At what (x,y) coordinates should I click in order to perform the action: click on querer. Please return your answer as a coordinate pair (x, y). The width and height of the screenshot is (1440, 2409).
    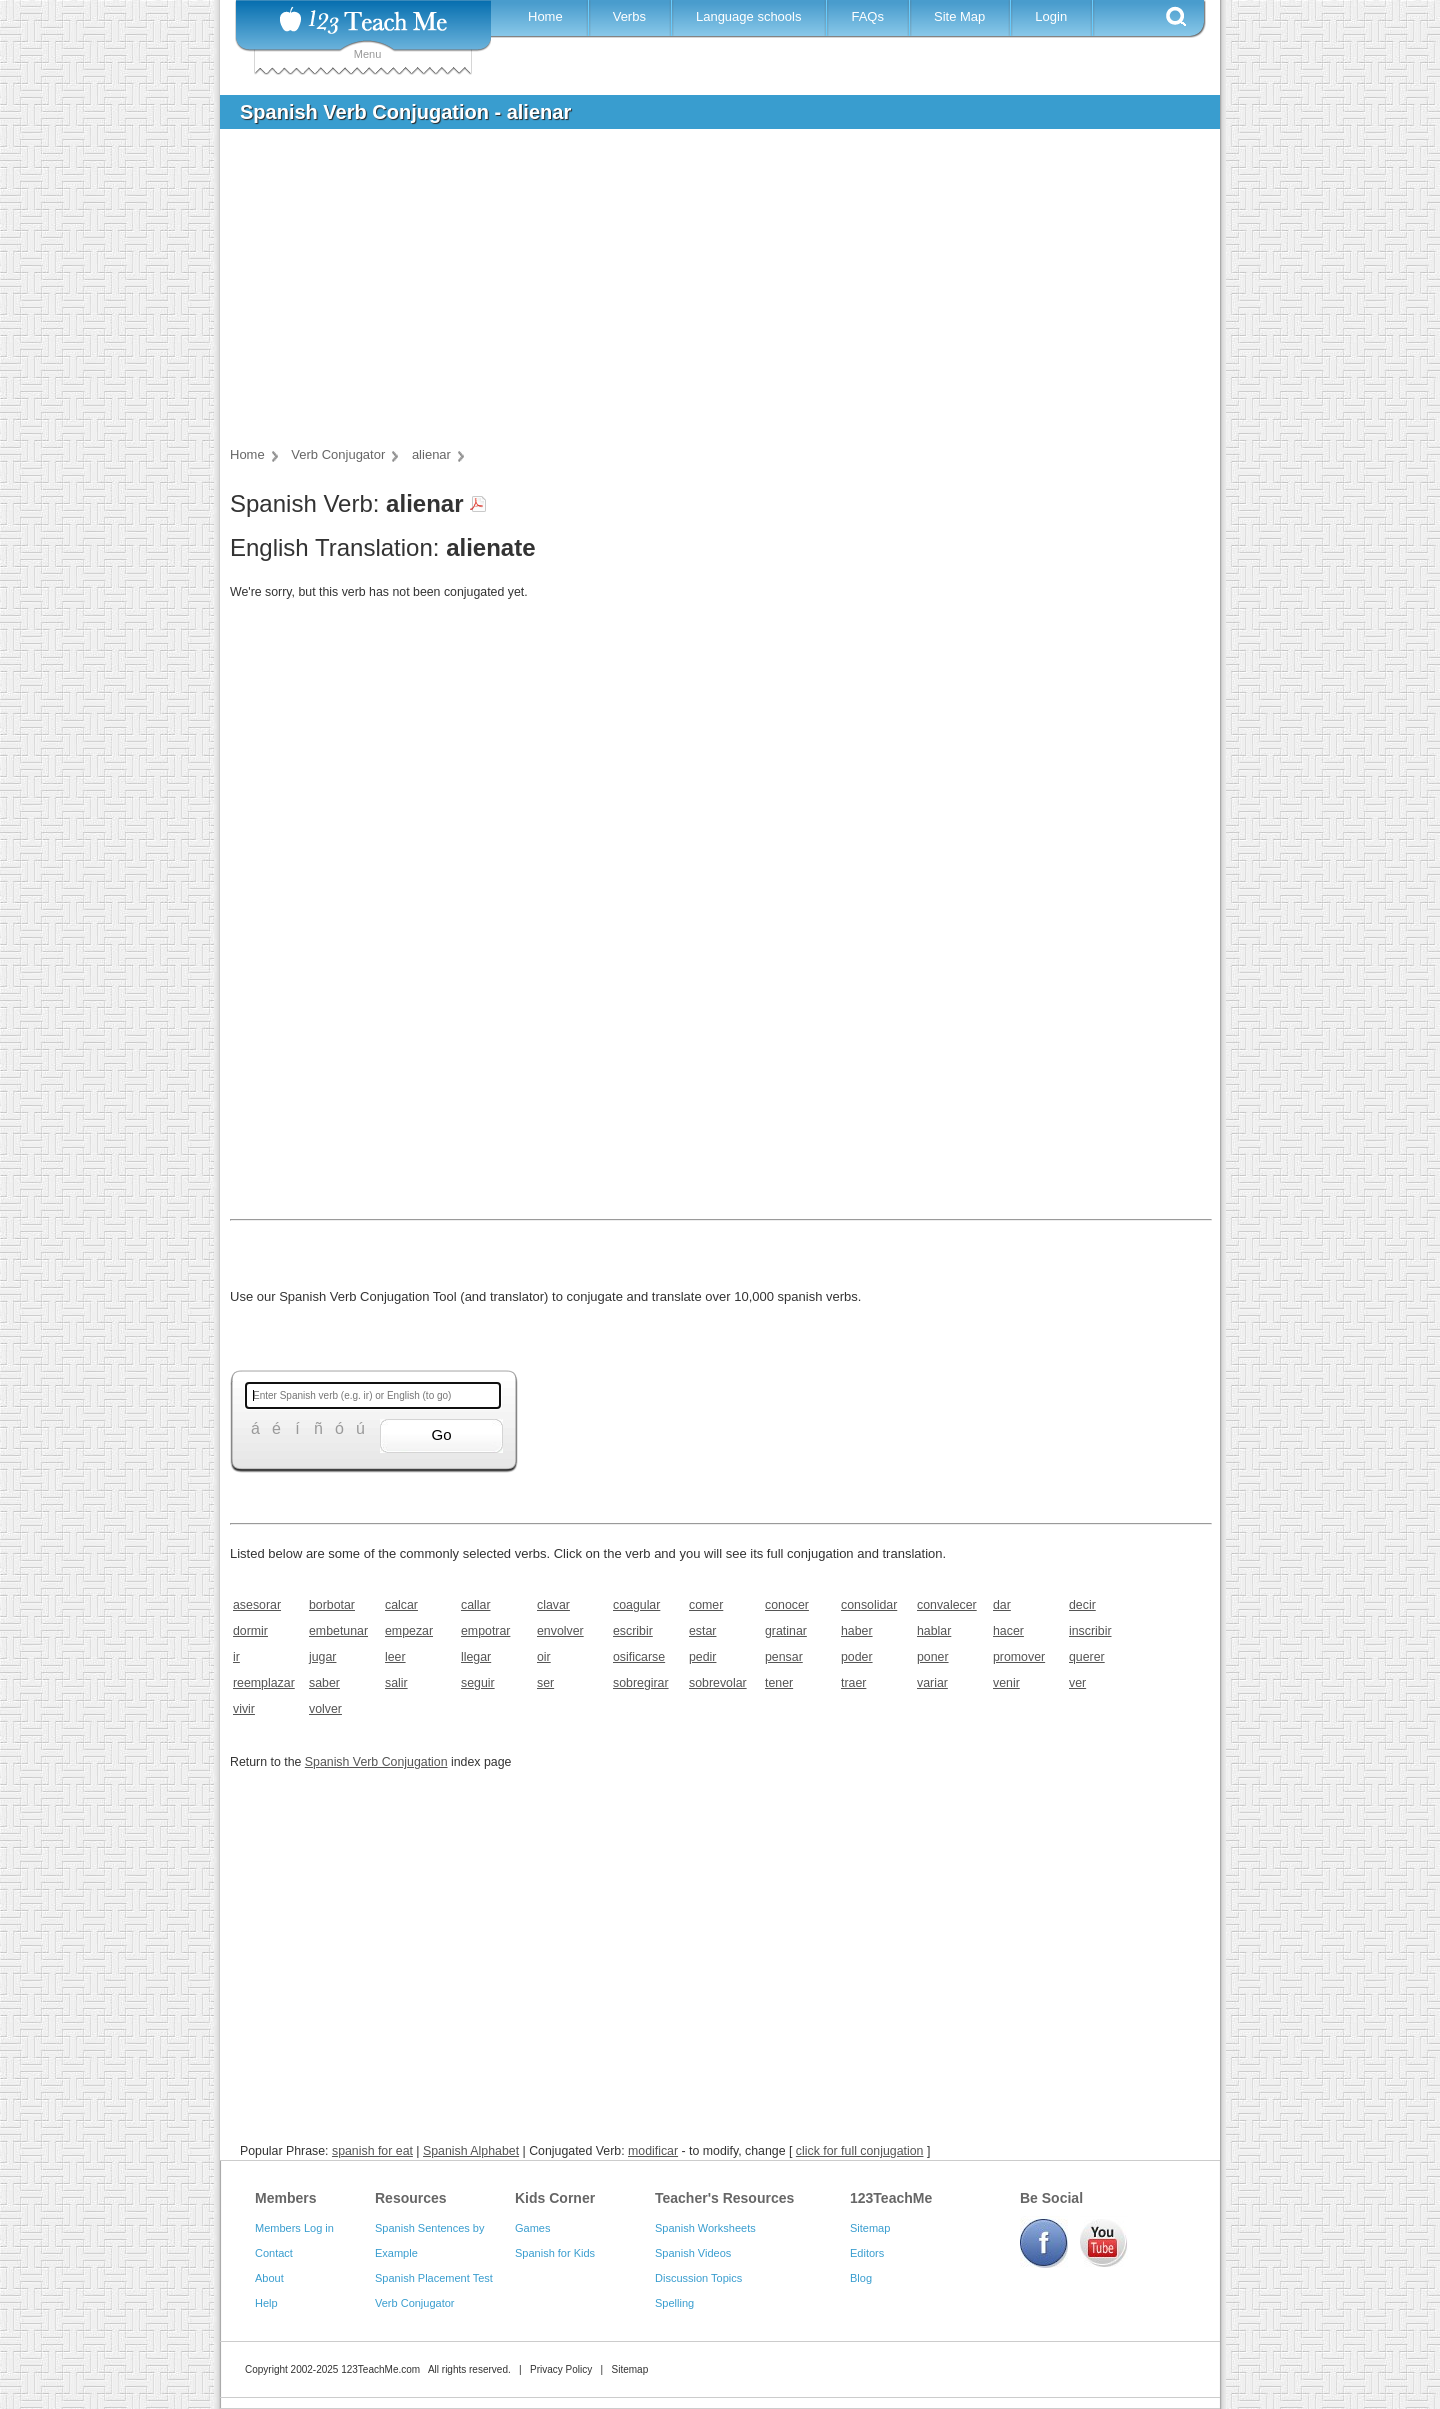
    Looking at the image, I should click on (1087, 1657).